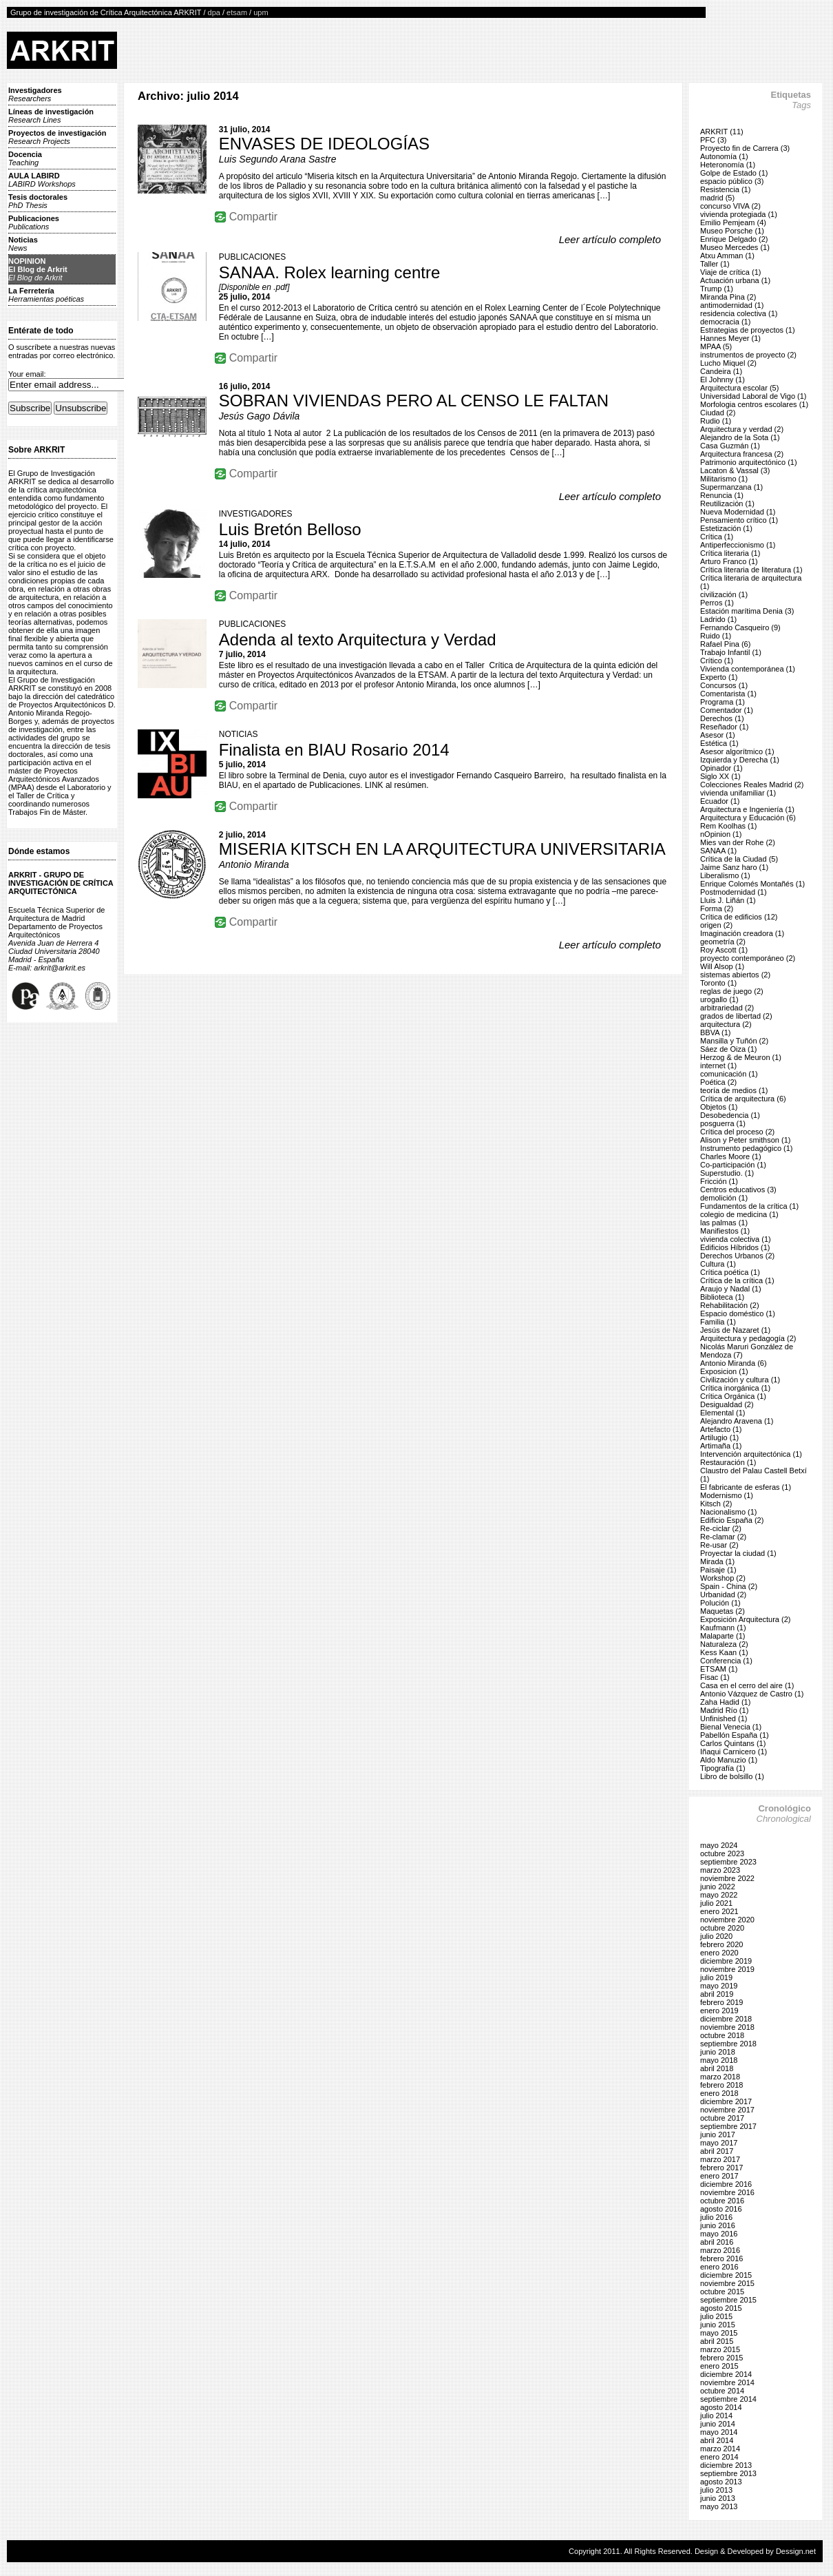 This screenshot has height=2576, width=833. What do you see at coordinates (722, 2291) in the screenshot?
I see `octubre 2015` at bounding box center [722, 2291].